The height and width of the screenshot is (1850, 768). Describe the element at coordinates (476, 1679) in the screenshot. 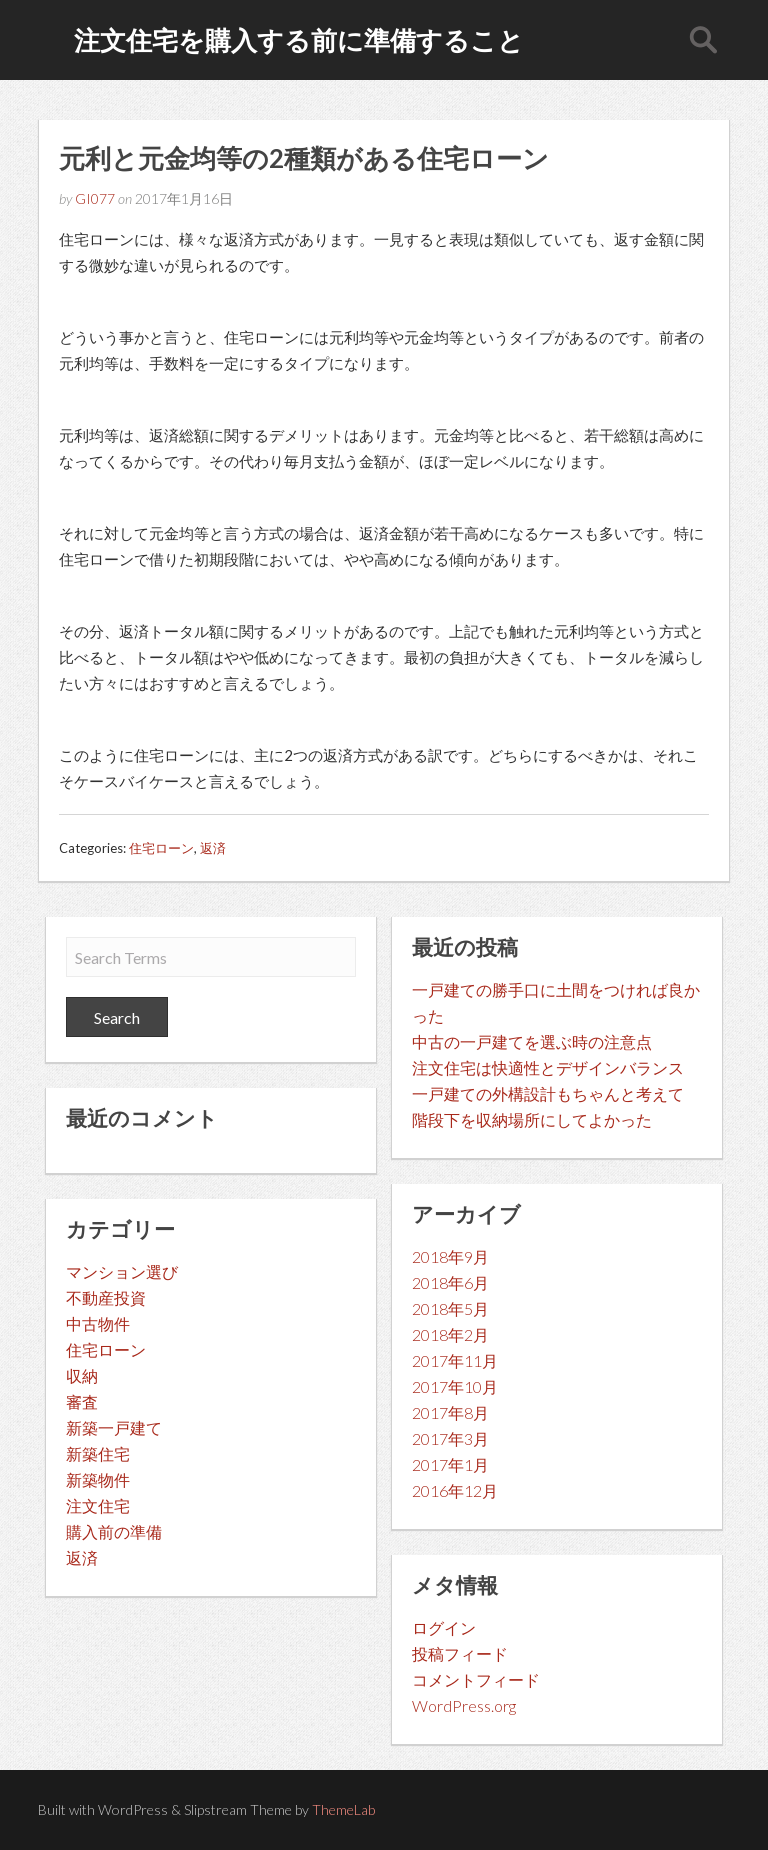

I see `コメントフィード` at that location.